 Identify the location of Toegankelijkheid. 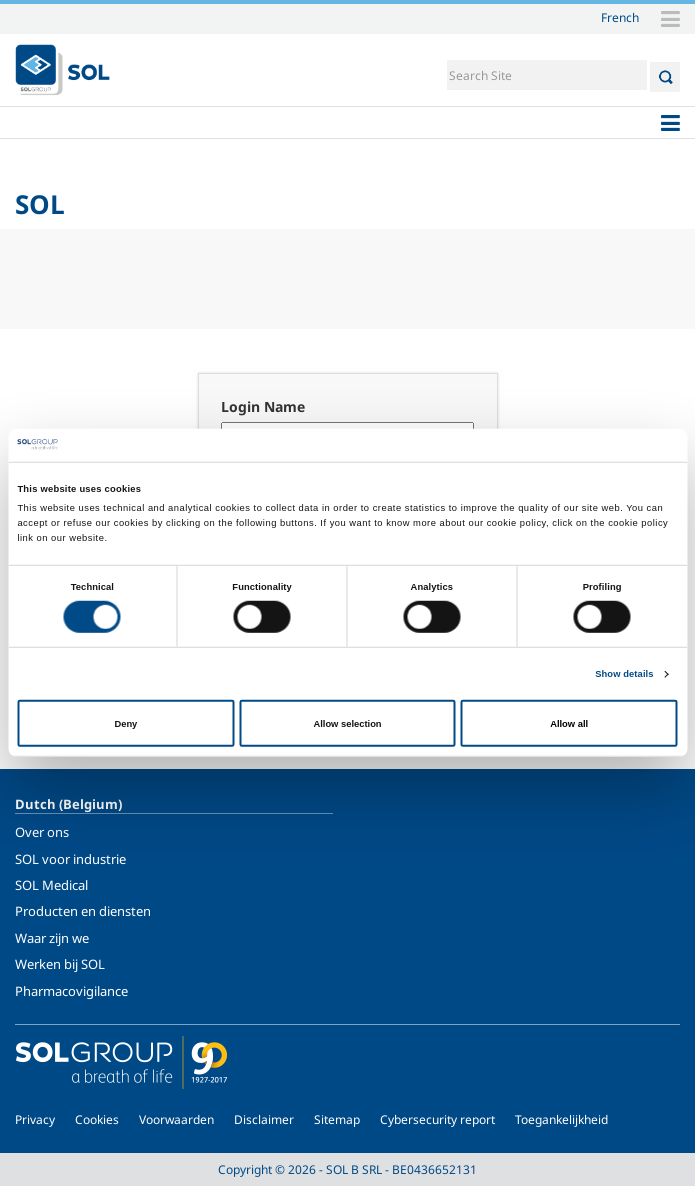
(561, 1119).